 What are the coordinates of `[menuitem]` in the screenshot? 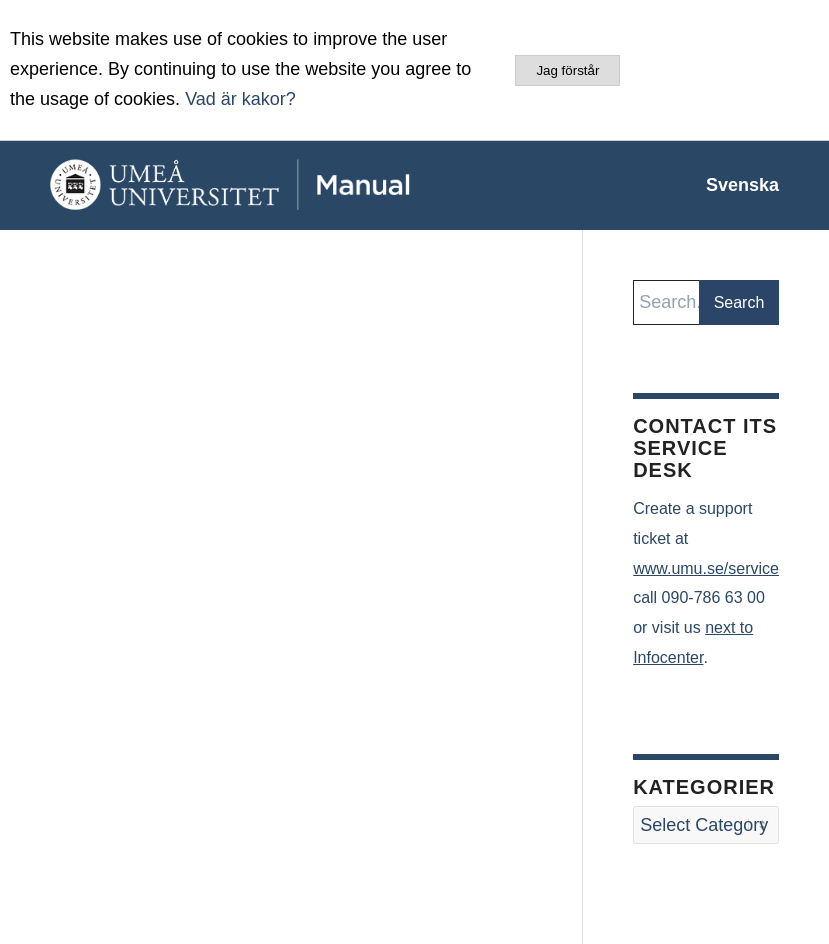 It's located at (732, 185).